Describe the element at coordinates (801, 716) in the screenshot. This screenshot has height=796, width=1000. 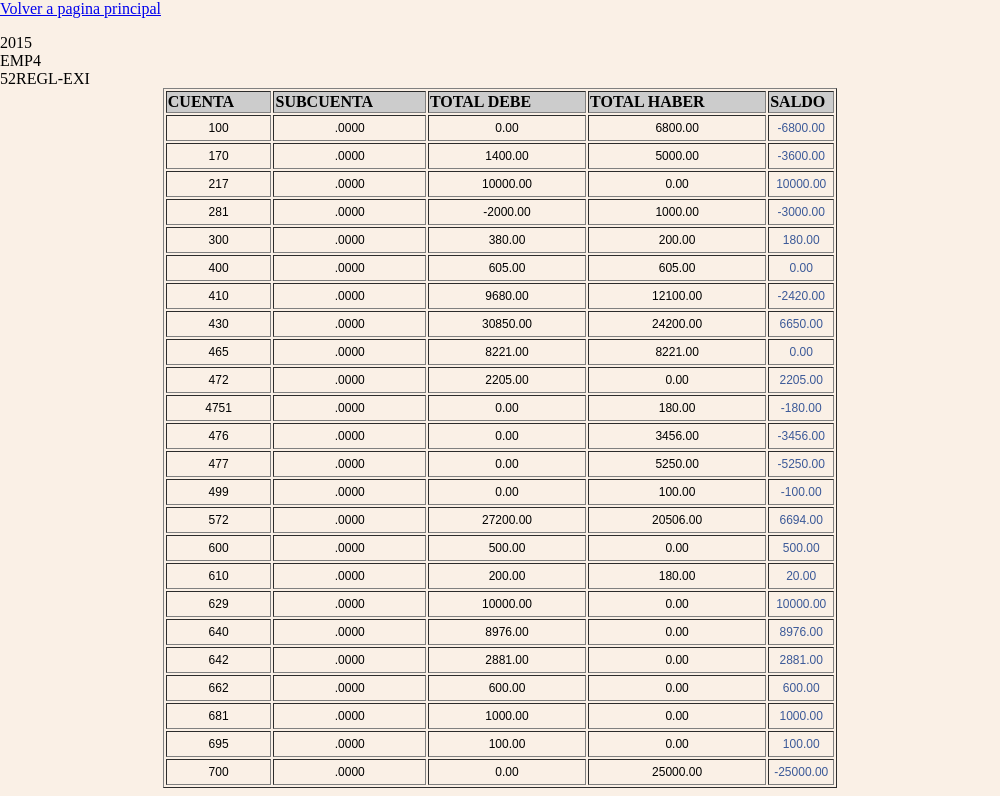
I see `1000.00` at that location.